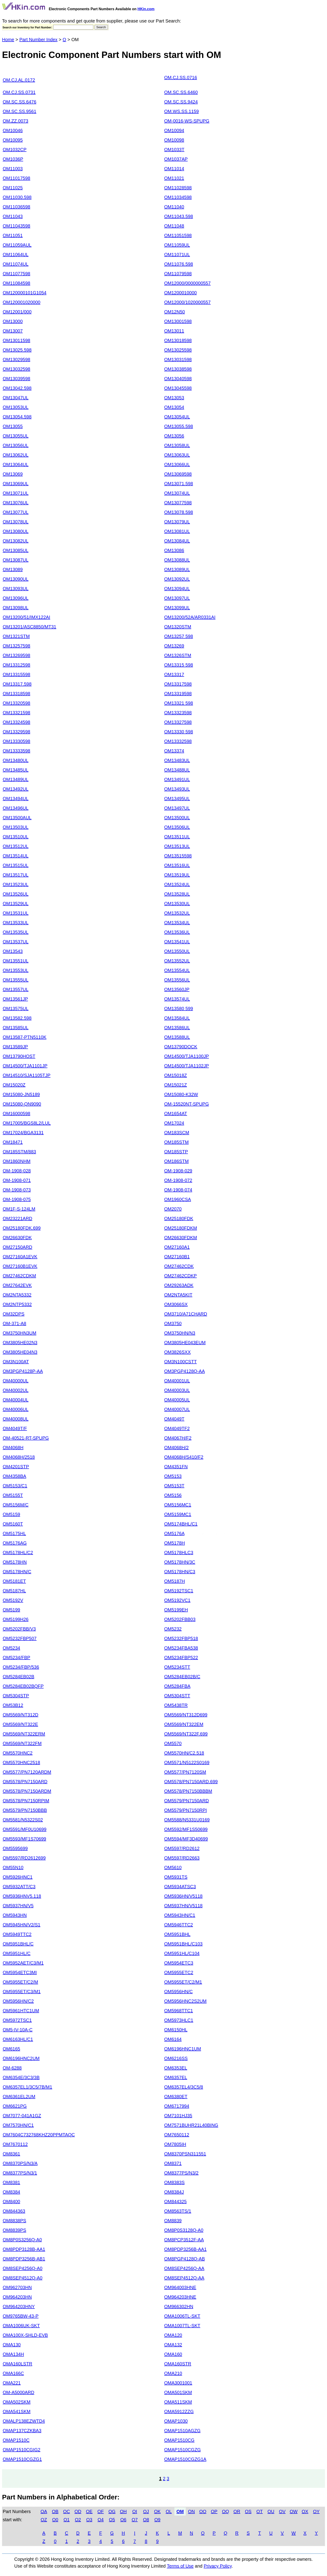 The height and width of the screenshot is (2576, 327). I want to click on OM8P0S3128Q-A0, so click(183, 2230).